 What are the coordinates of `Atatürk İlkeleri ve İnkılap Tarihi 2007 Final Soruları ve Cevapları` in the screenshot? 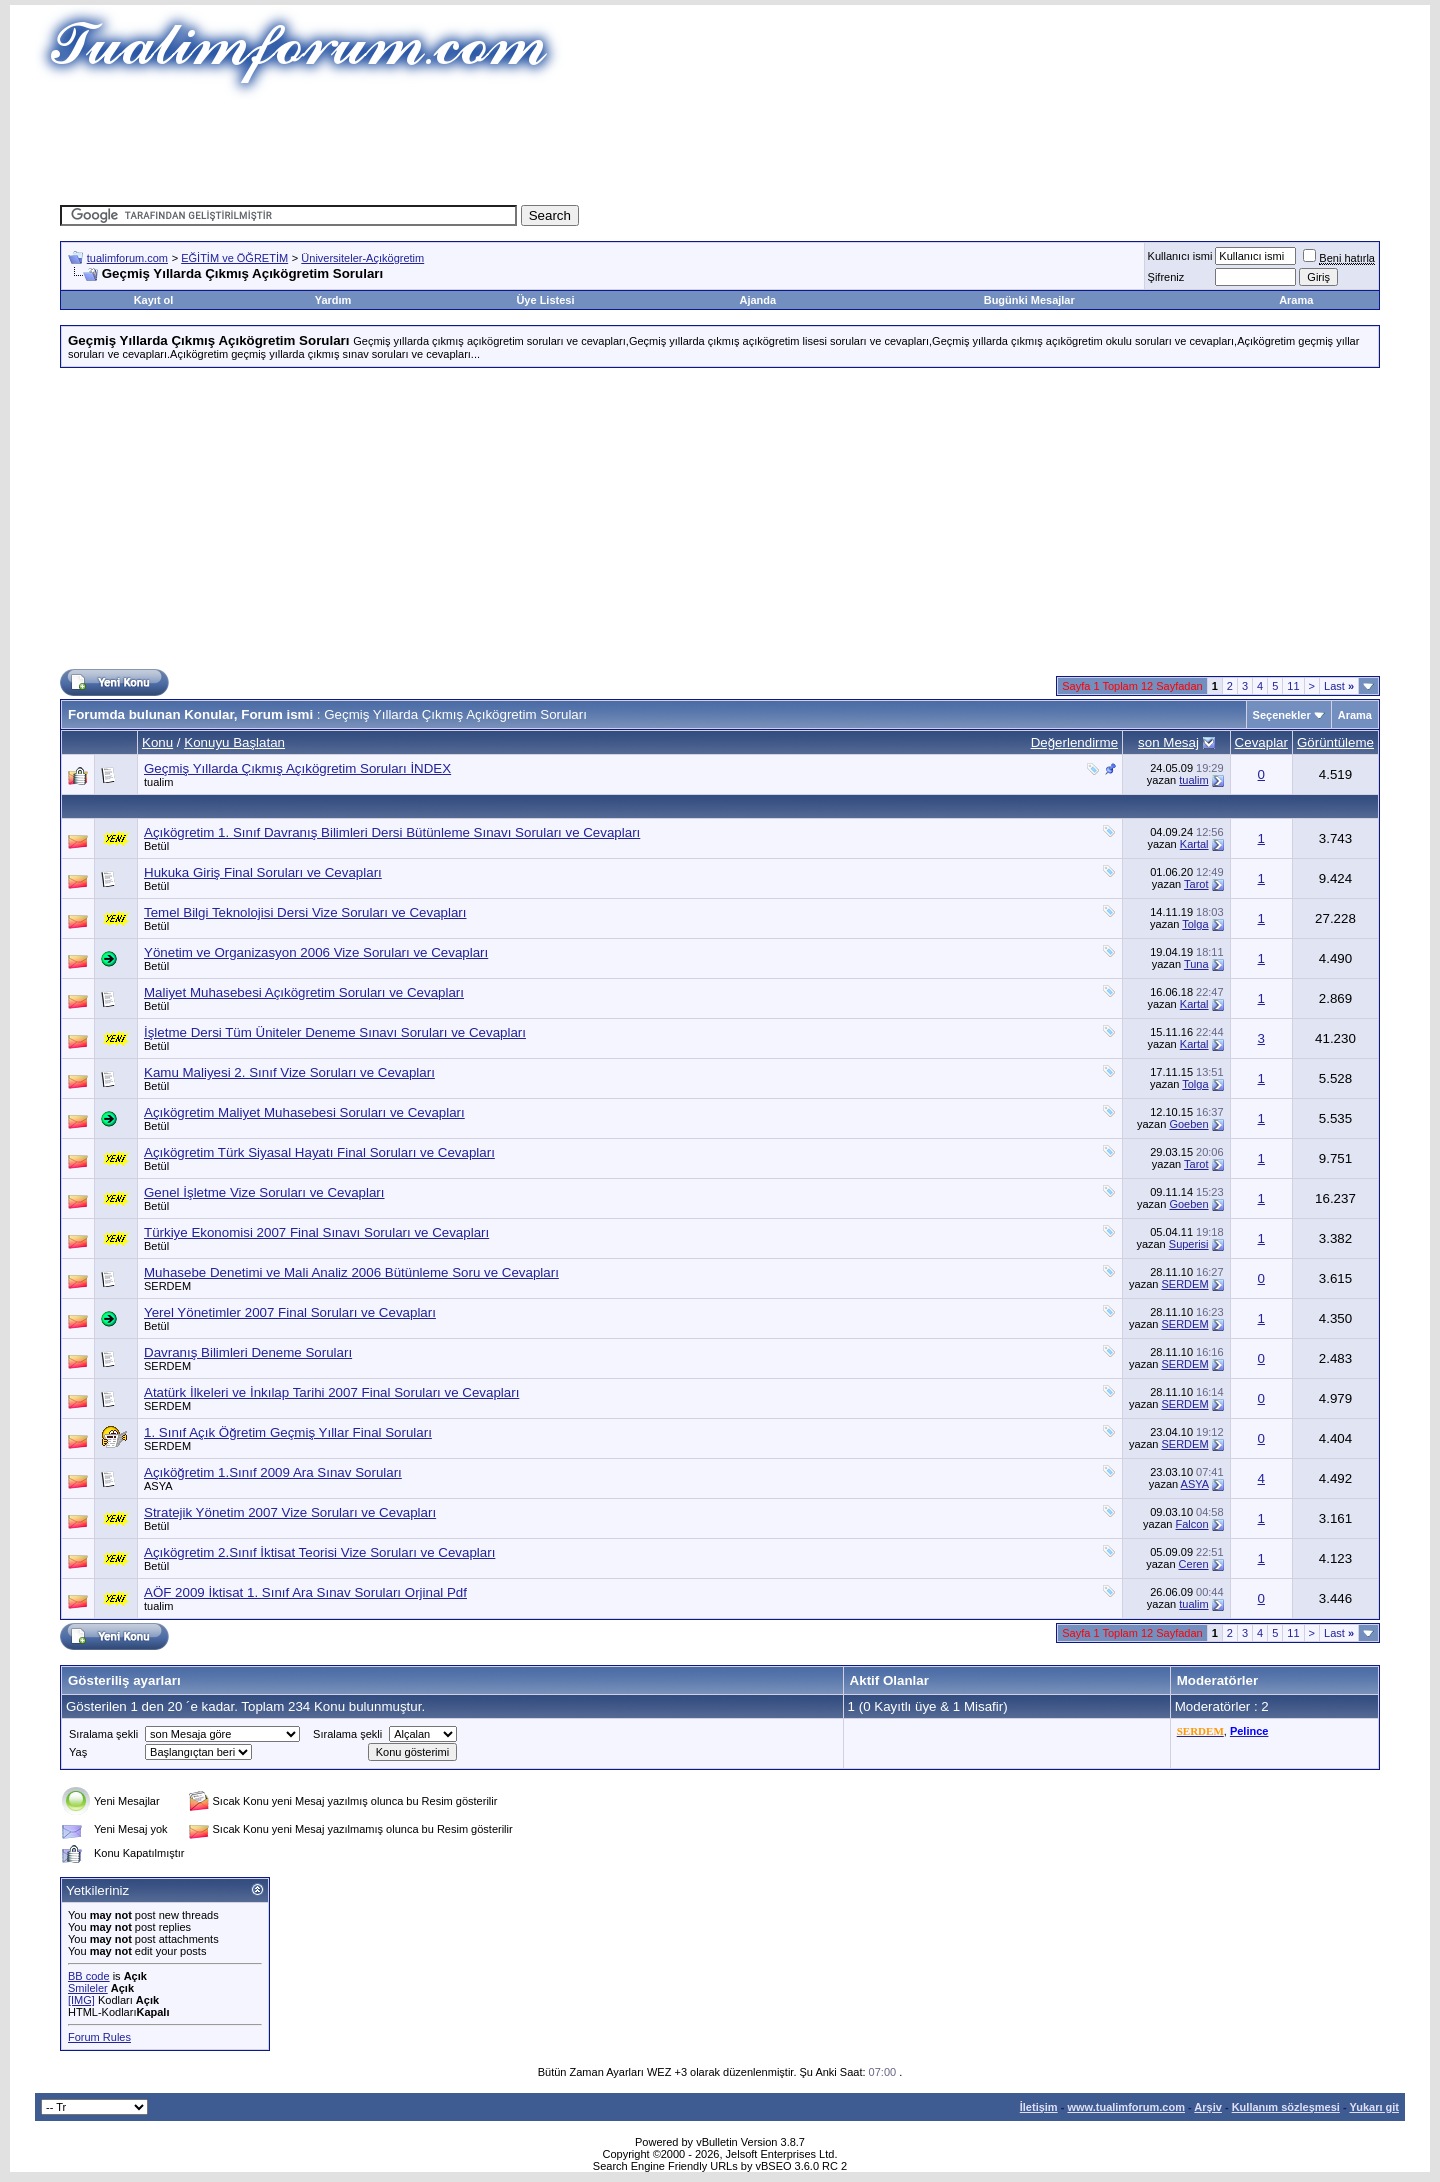 It's located at (331, 1392).